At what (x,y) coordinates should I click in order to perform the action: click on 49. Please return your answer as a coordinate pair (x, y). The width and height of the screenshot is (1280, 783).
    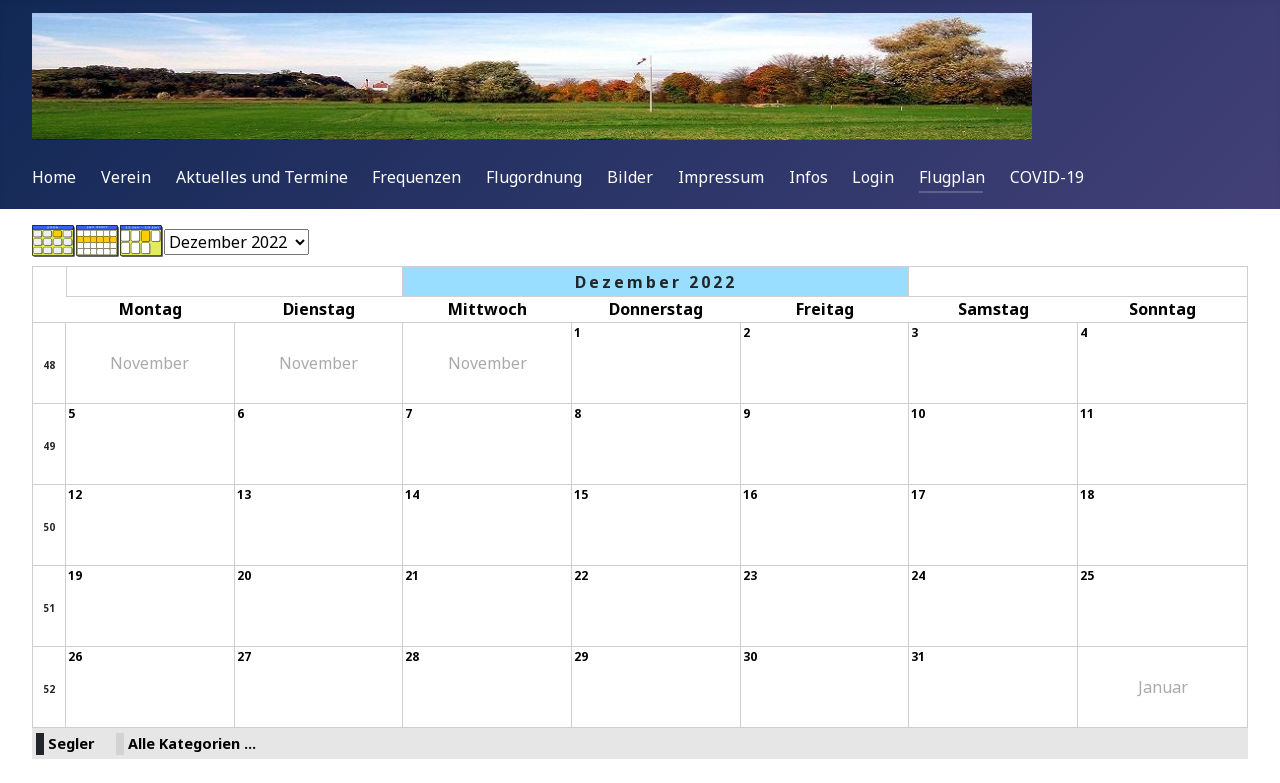
    Looking at the image, I should click on (49, 446).